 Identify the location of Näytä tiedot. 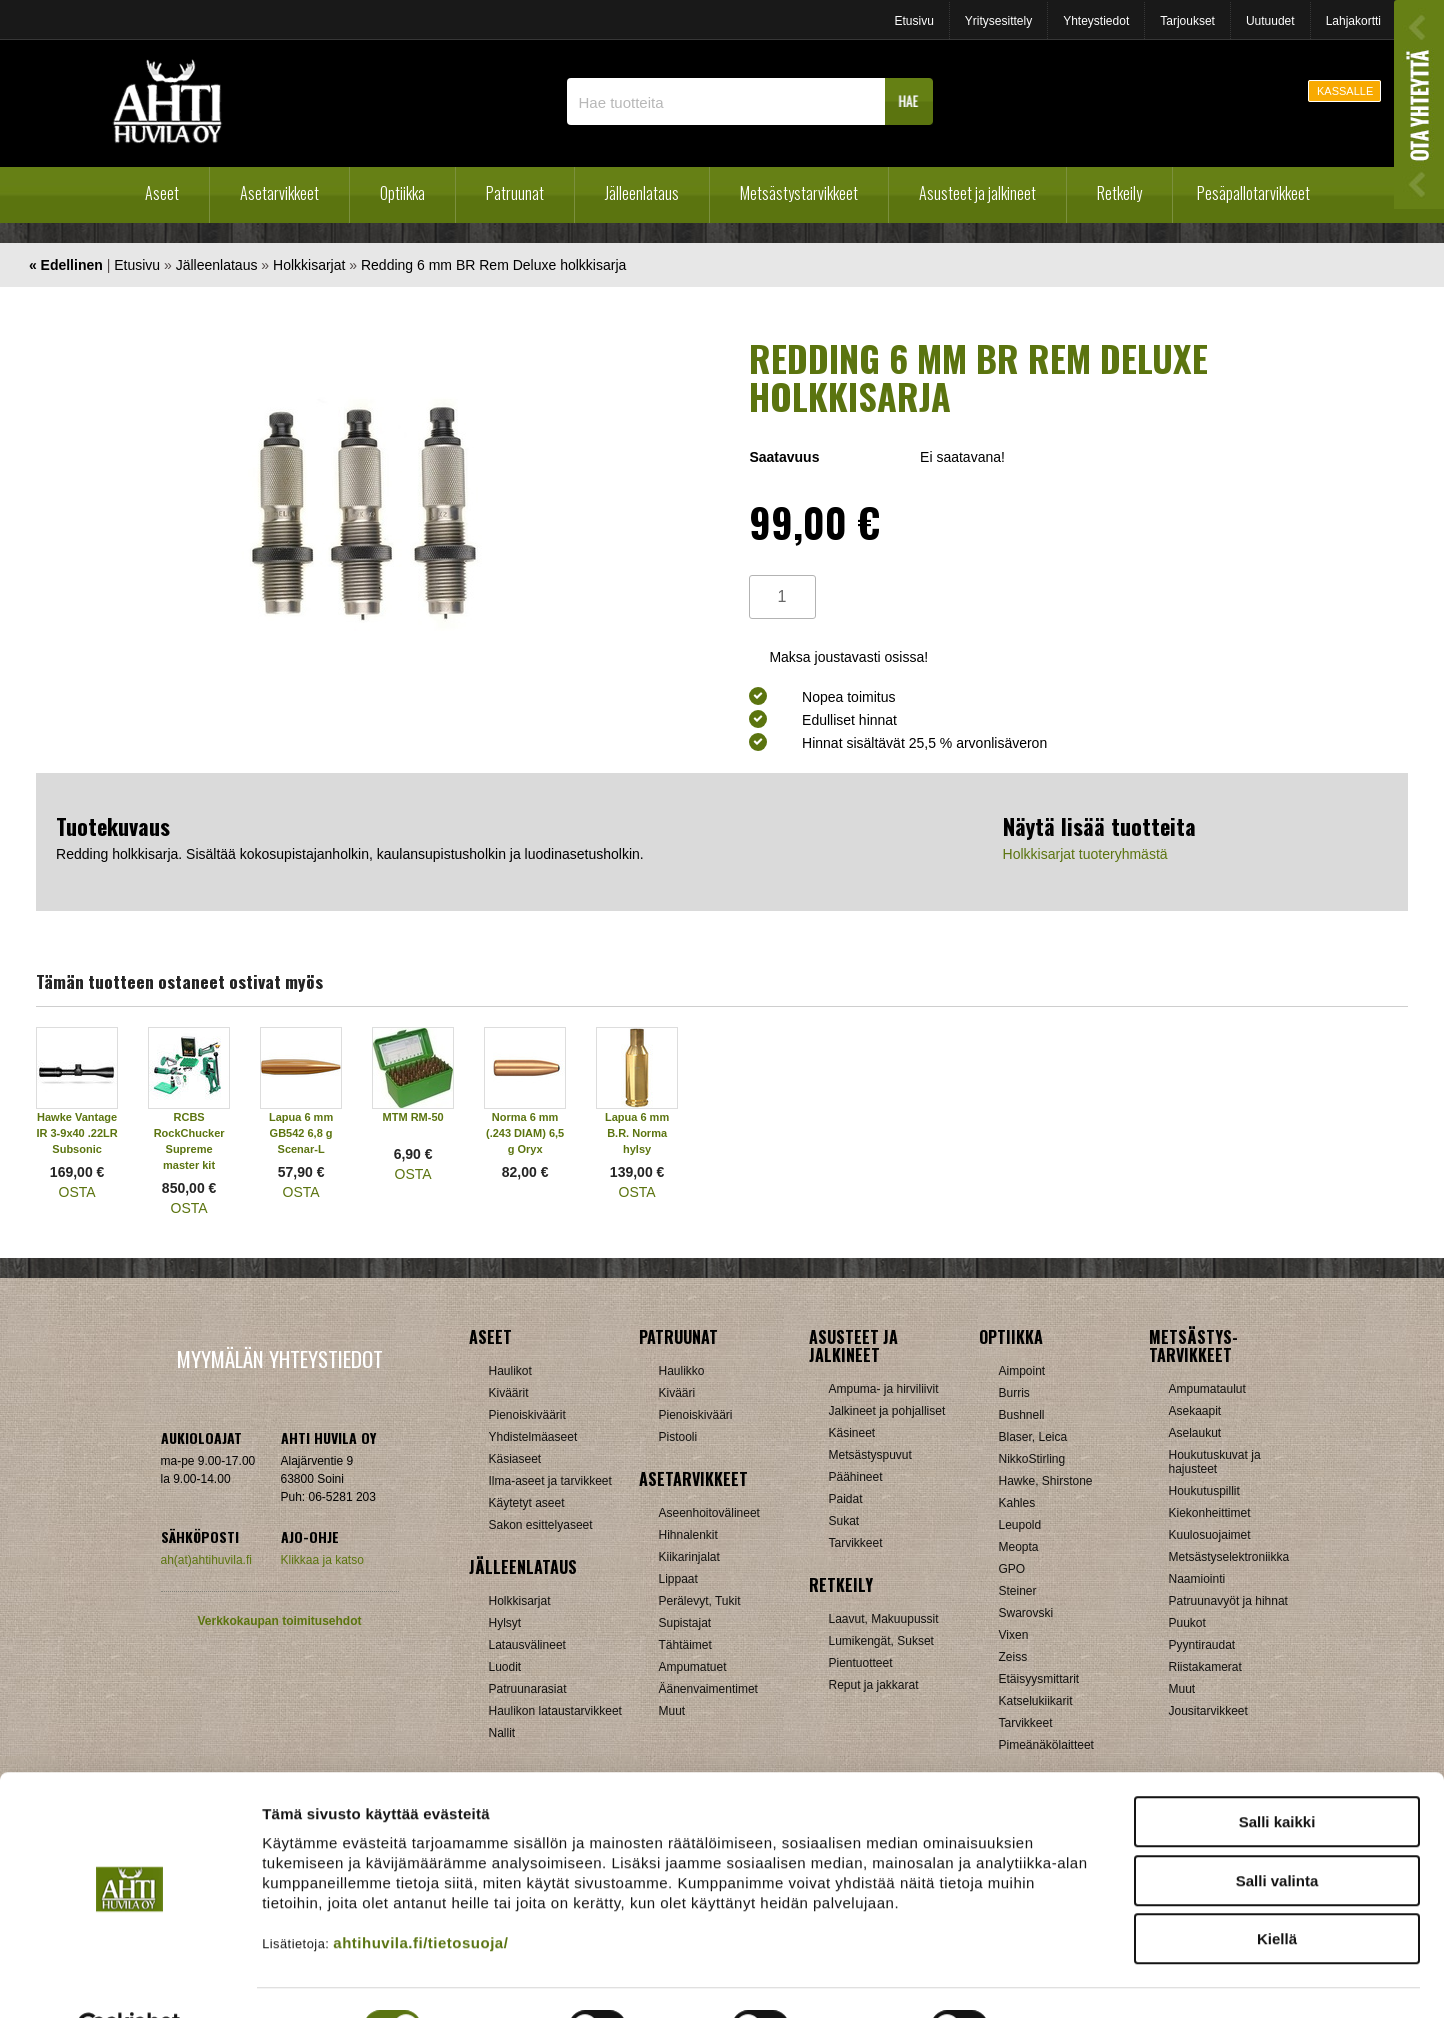
(1069, 1978).